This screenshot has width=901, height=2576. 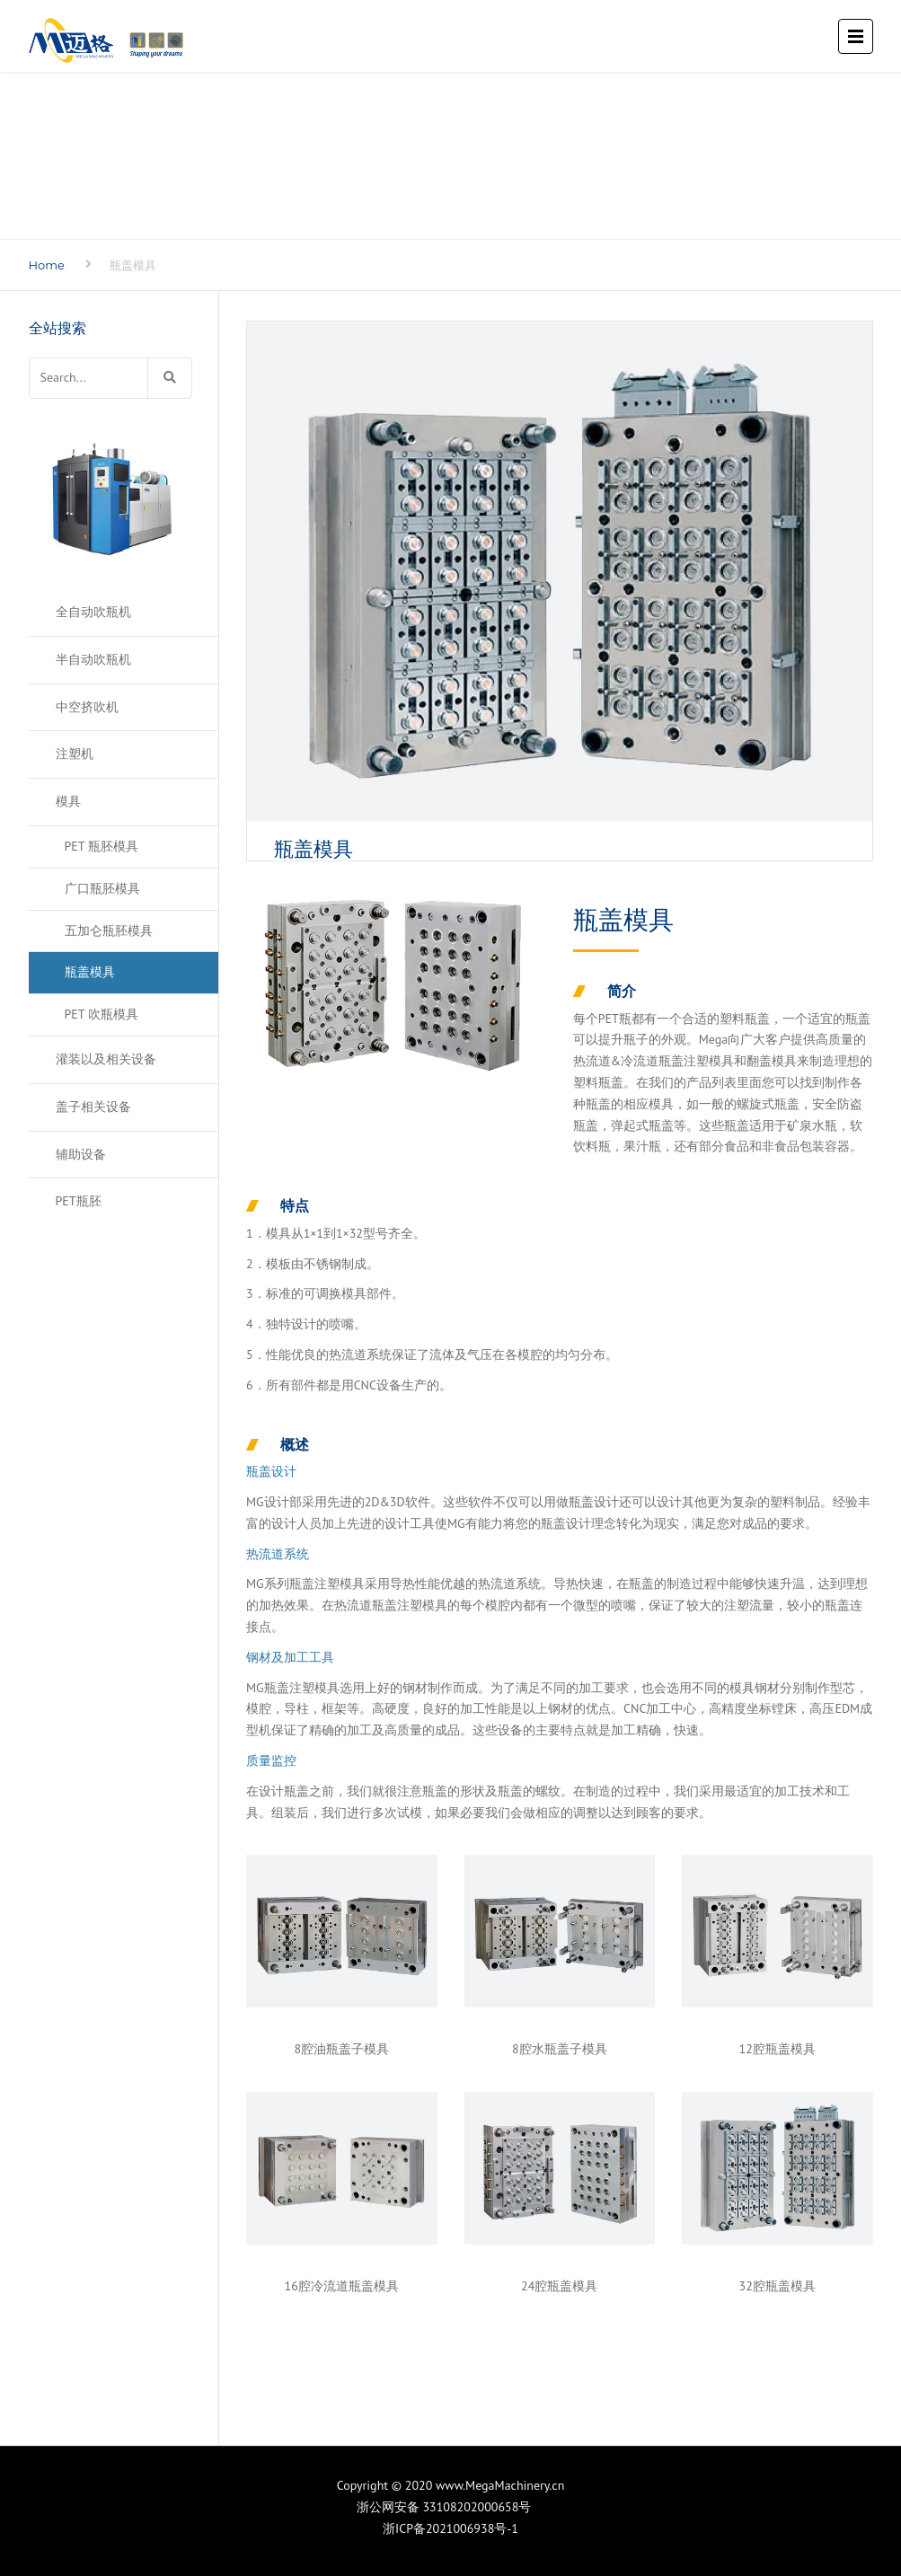 What do you see at coordinates (101, 1014) in the screenshot?
I see `PET 吹瓶模具` at bounding box center [101, 1014].